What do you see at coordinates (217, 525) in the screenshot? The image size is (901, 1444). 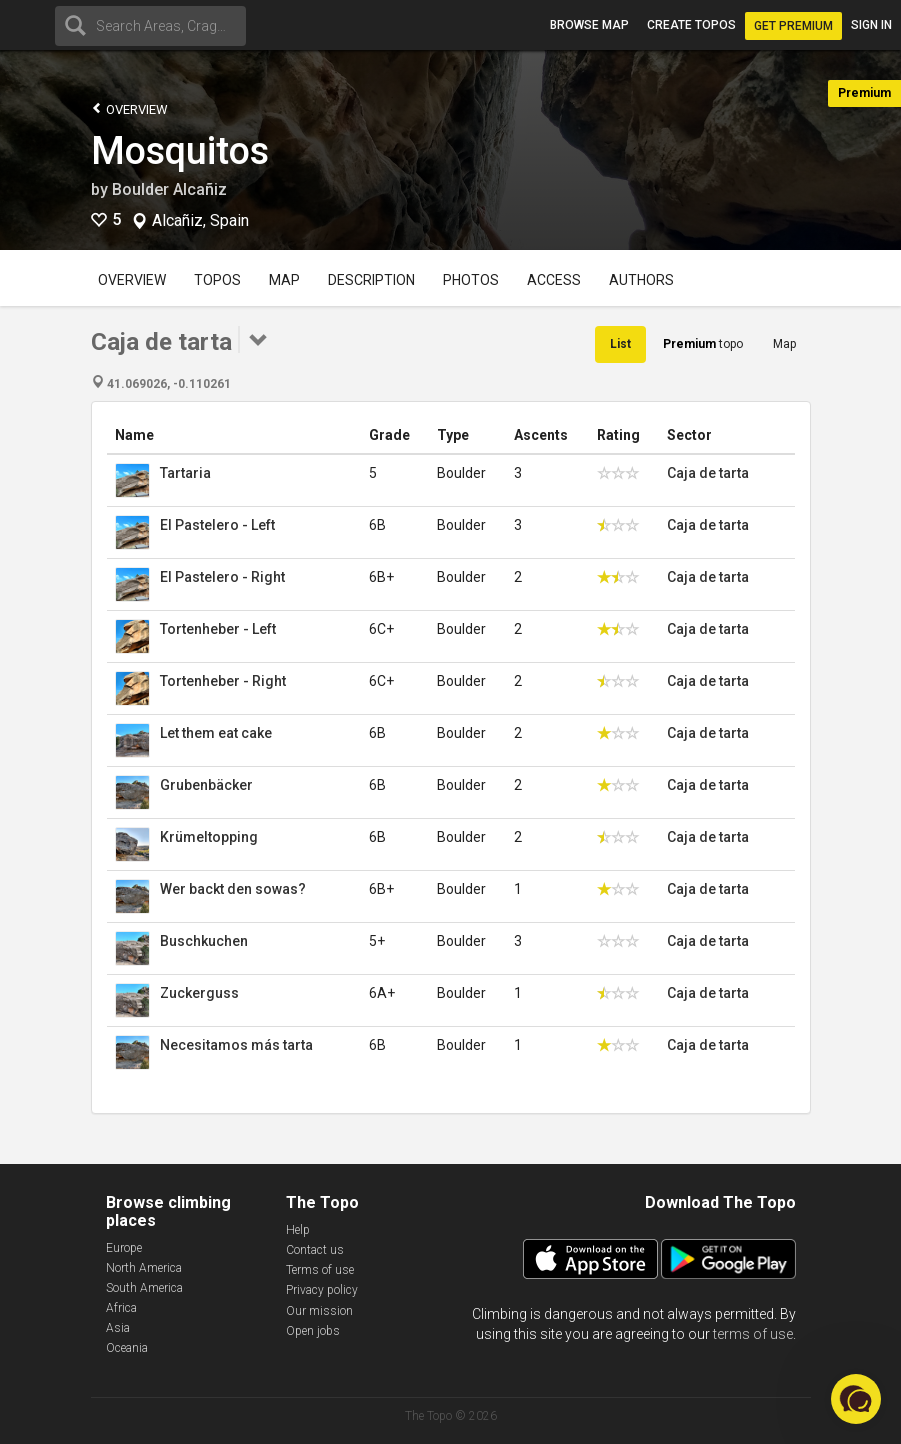 I see `El Pastelero - Left` at bounding box center [217, 525].